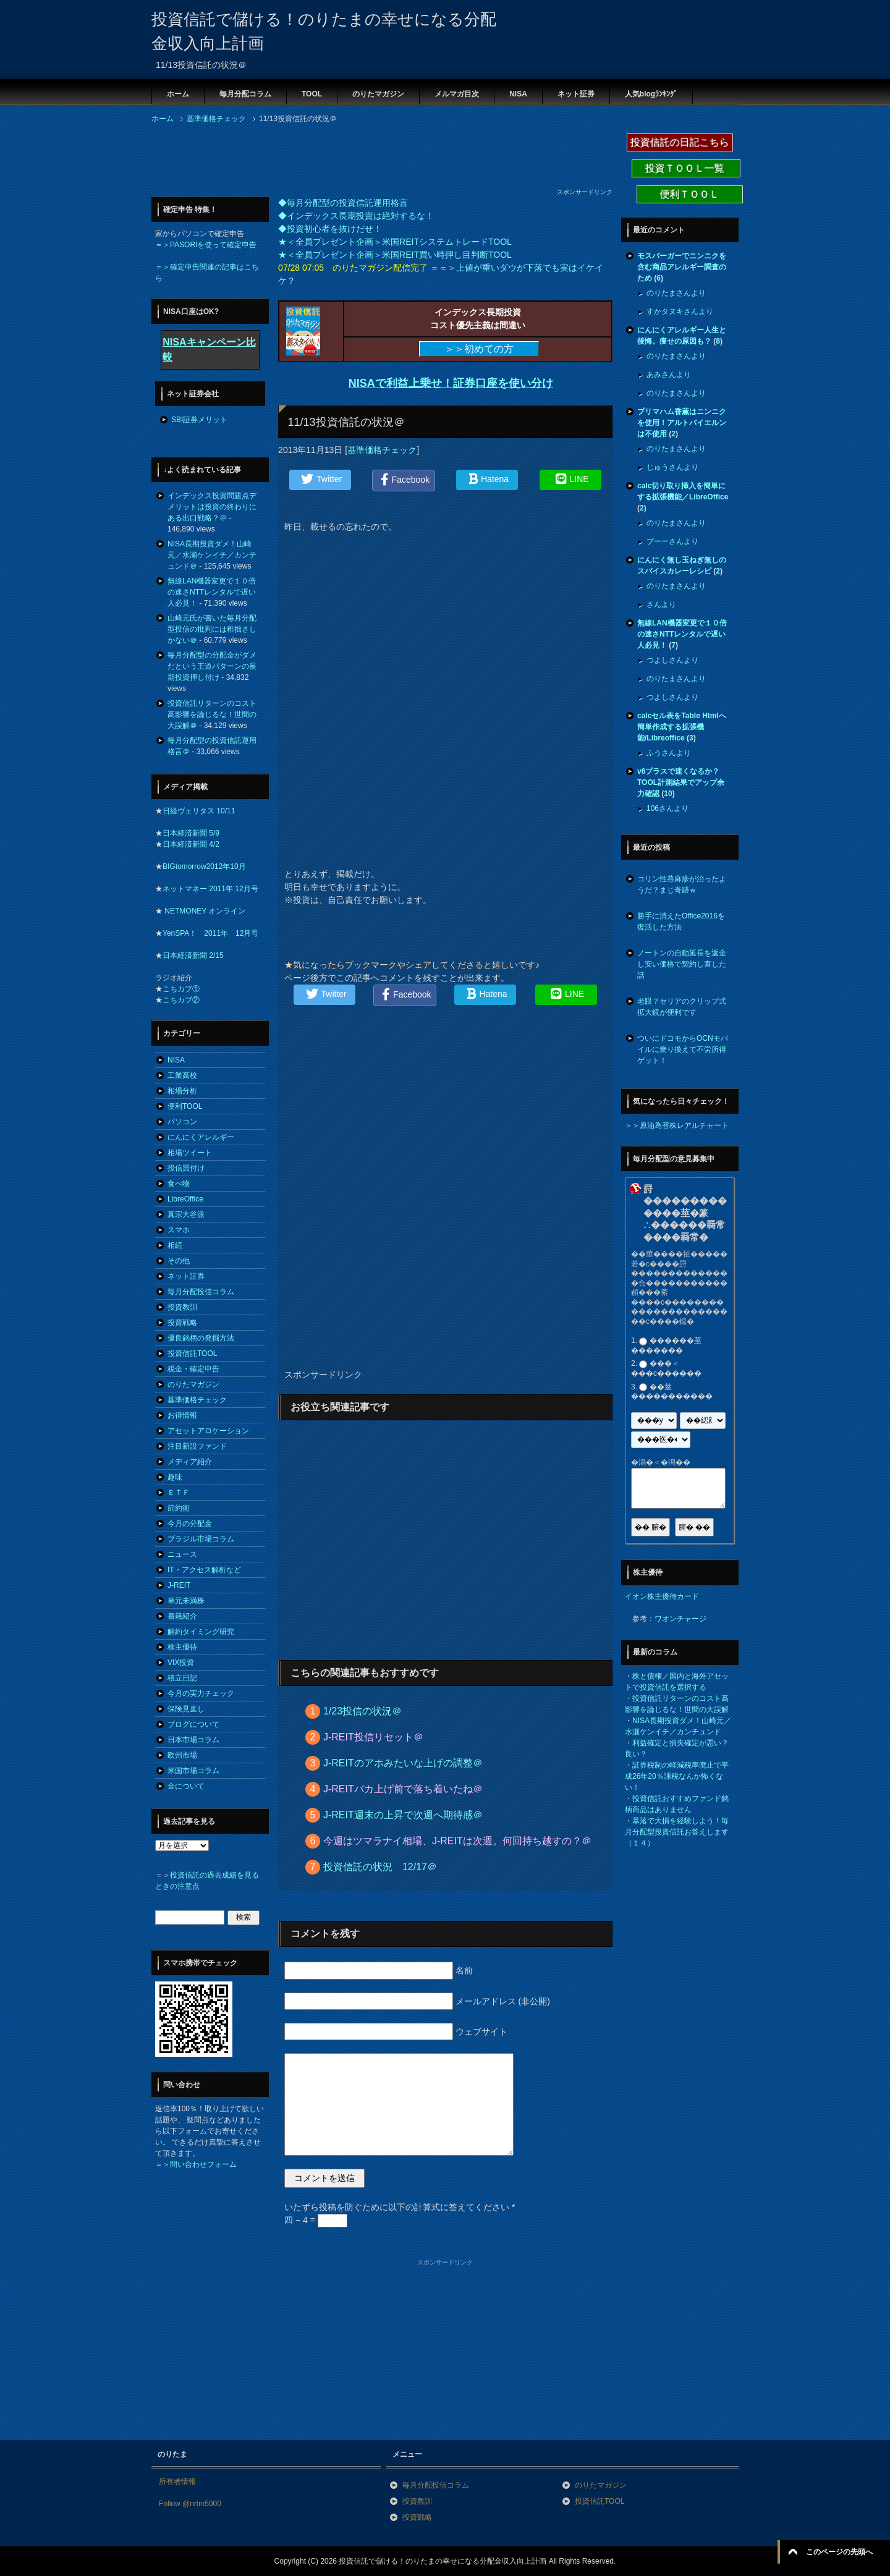 This screenshot has height=2576, width=890. I want to click on インデックス投資問題点デメリットは投資の終わりにある出口戦略？＠, so click(211, 506).